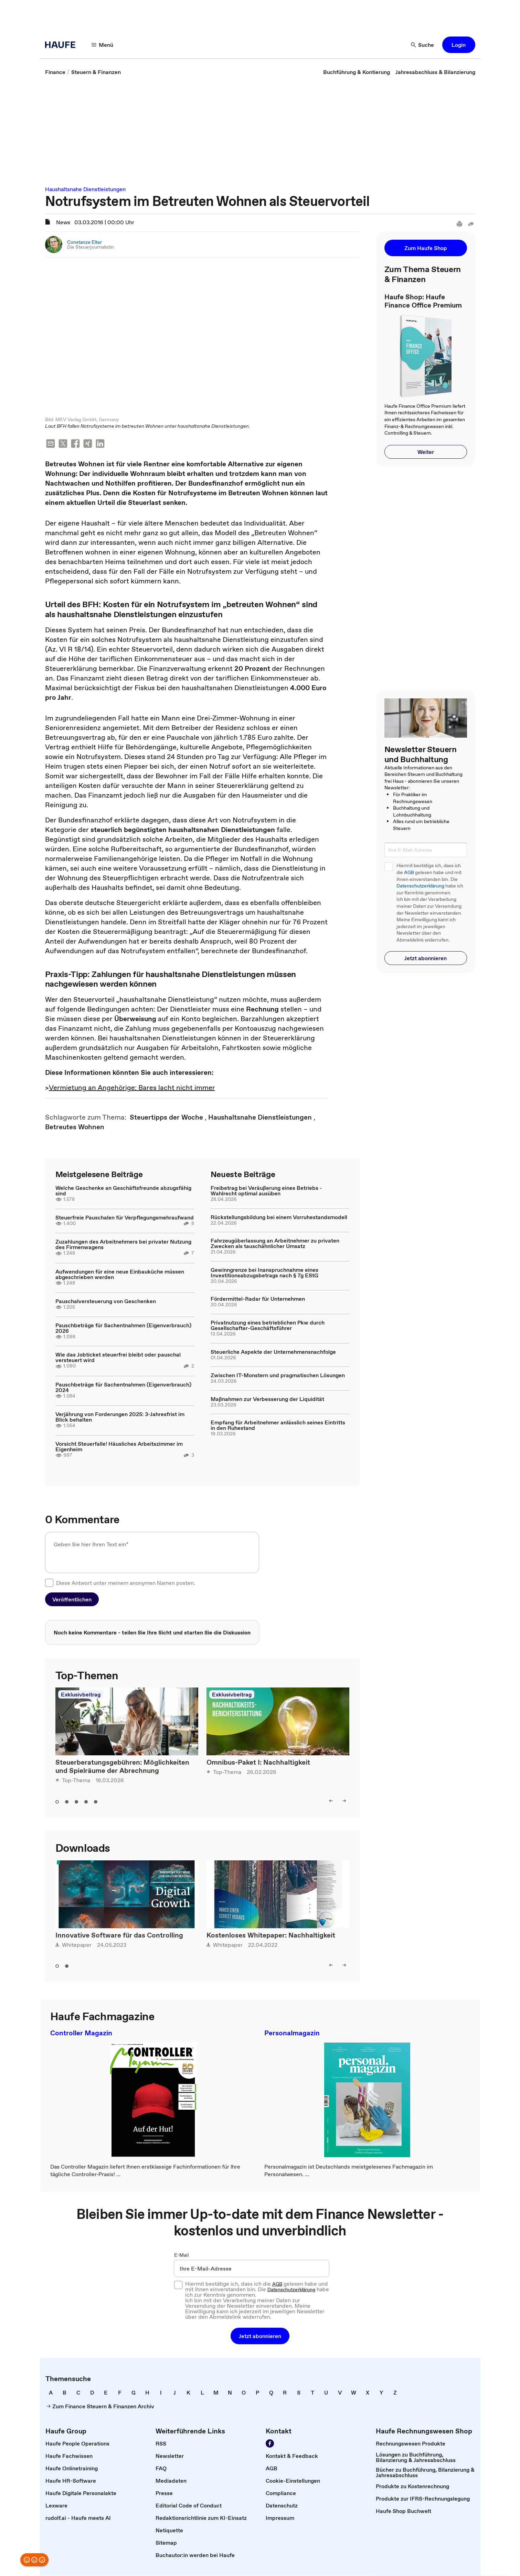  What do you see at coordinates (264, 1272) in the screenshot?
I see `Gewinngrenze bei Inanspruchnahme eines Investitionsabzugsbetrags nach § 7g EStG` at bounding box center [264, 1272].